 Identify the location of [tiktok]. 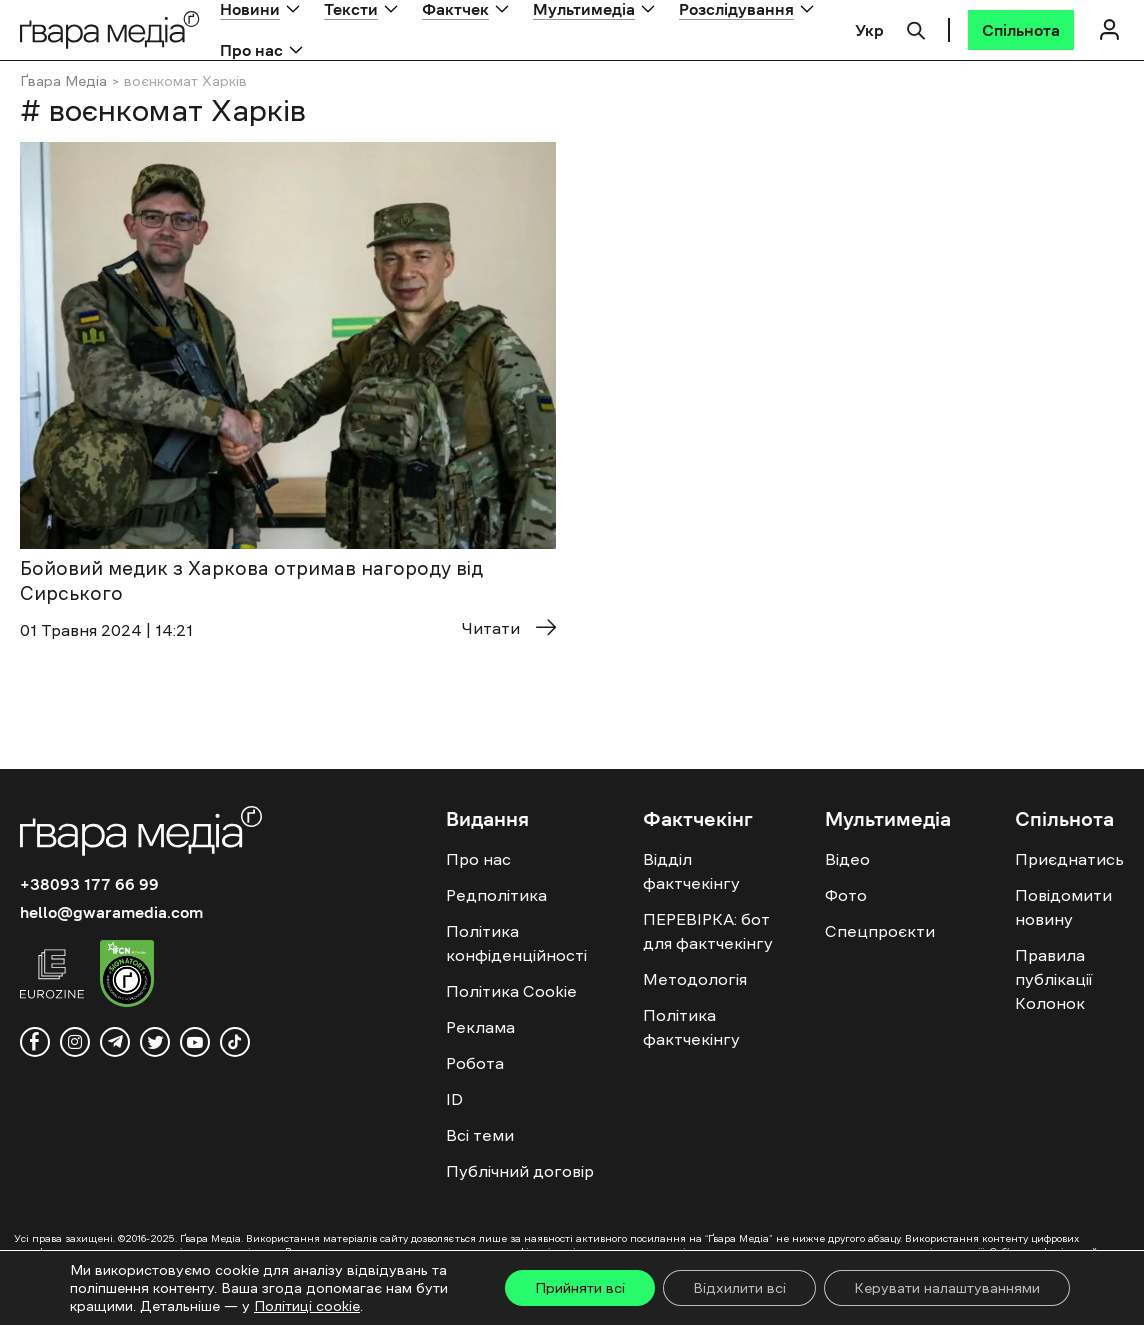
(235, 1042).